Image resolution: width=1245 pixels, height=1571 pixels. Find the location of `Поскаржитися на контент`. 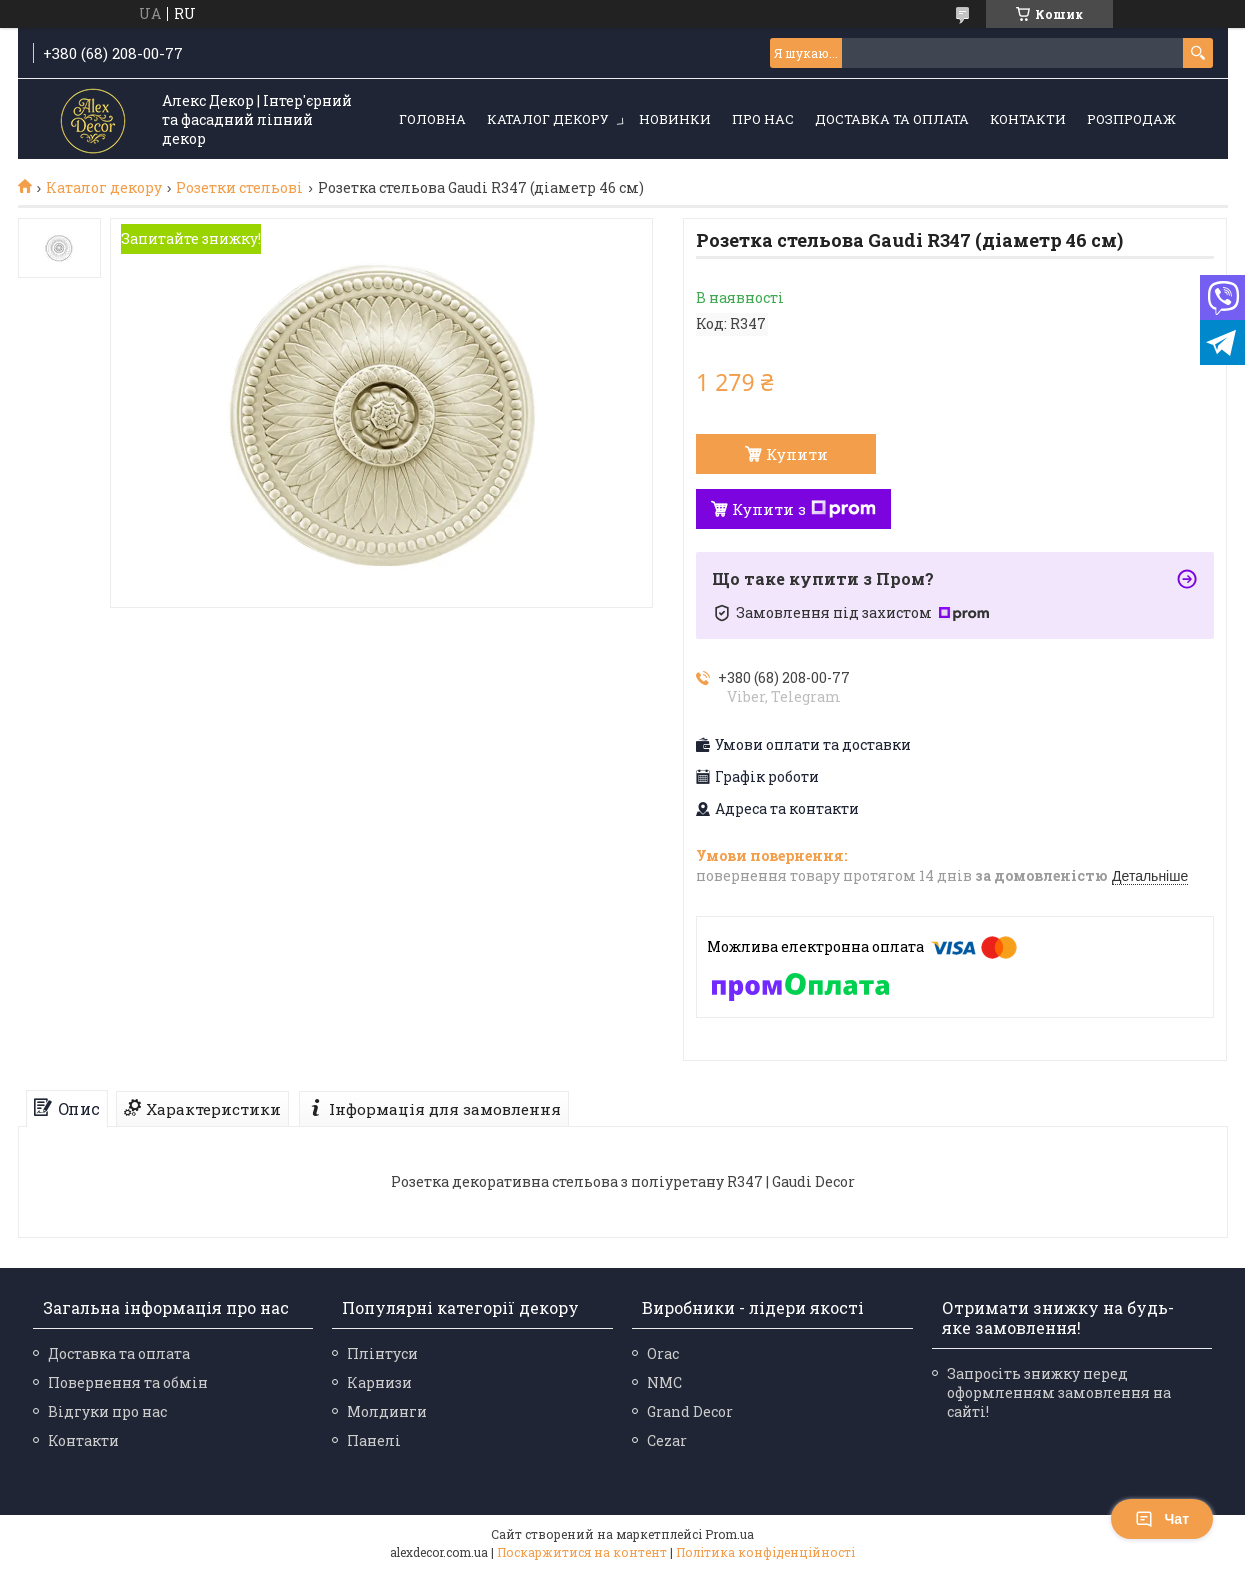

Поскаржитися на контент is located at coordinates (582, 1552).